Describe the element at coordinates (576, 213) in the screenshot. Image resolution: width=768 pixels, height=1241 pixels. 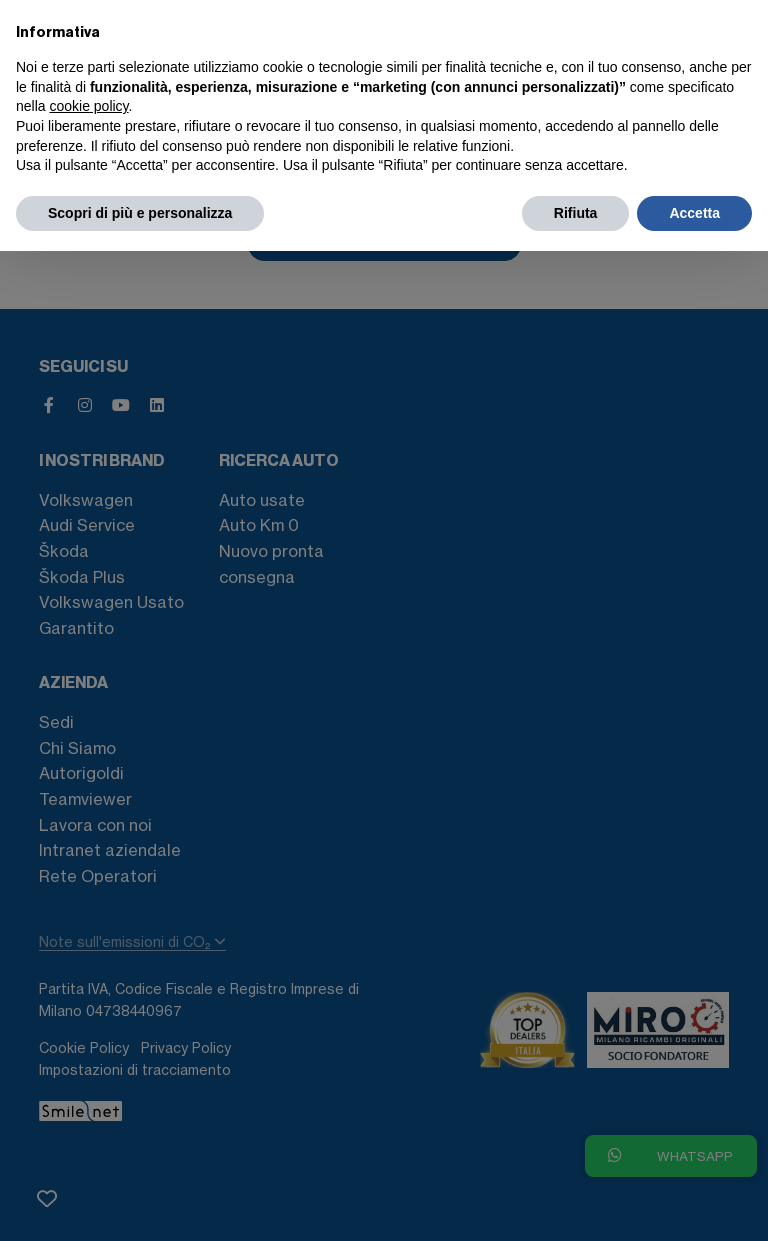
I see `Rifiuta [button]` at that location.